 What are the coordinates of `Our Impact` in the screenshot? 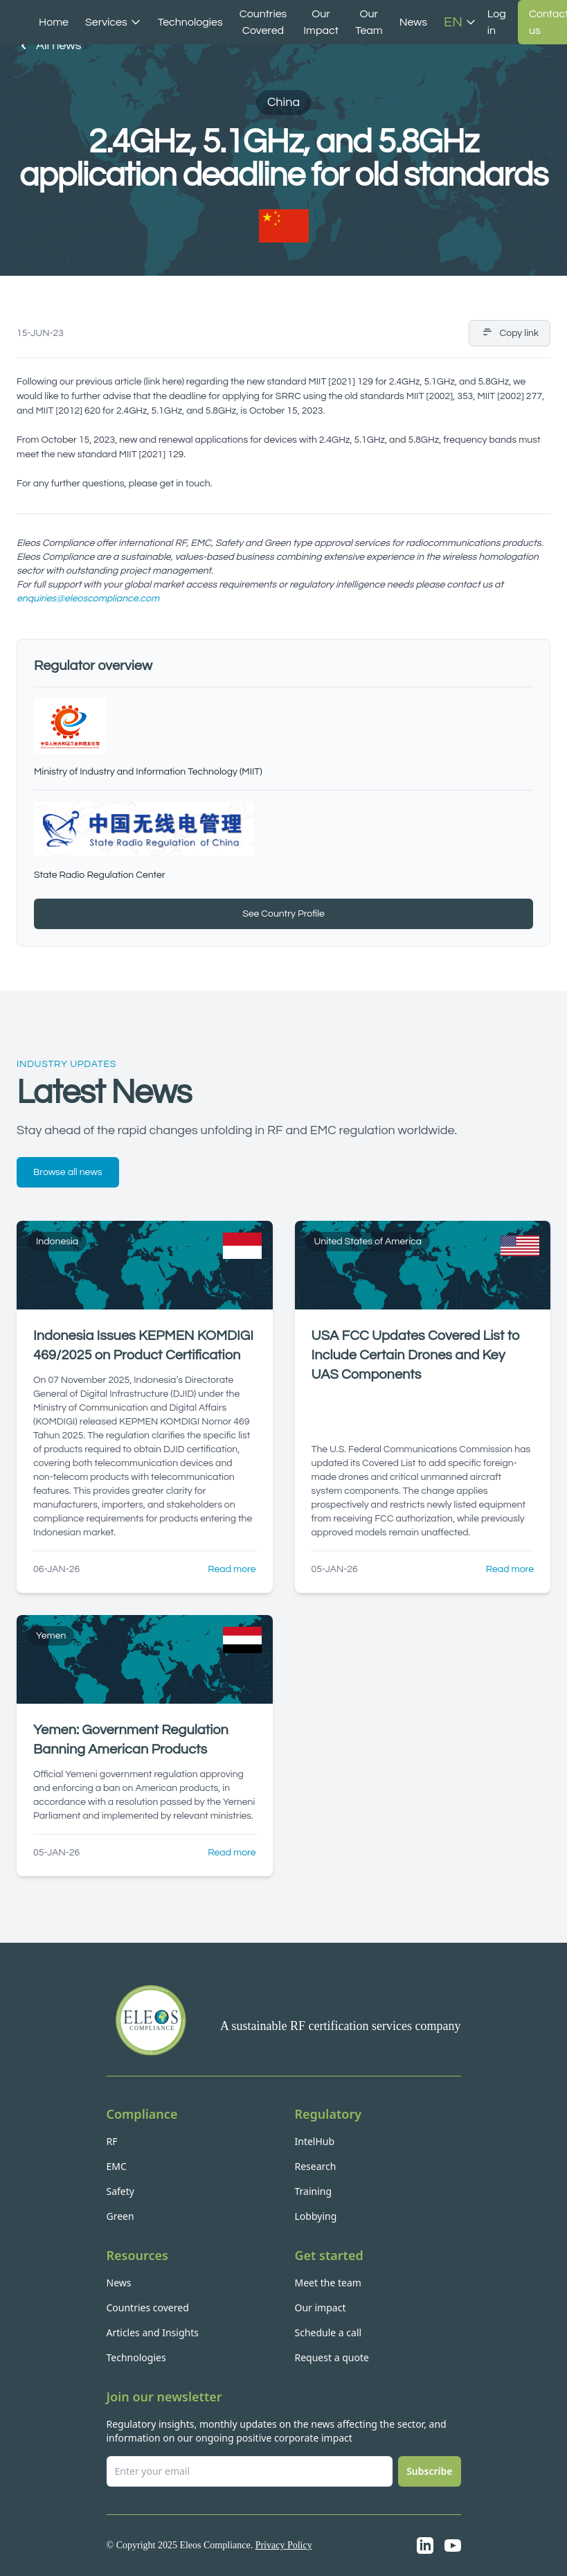 It's located at (321, 22).